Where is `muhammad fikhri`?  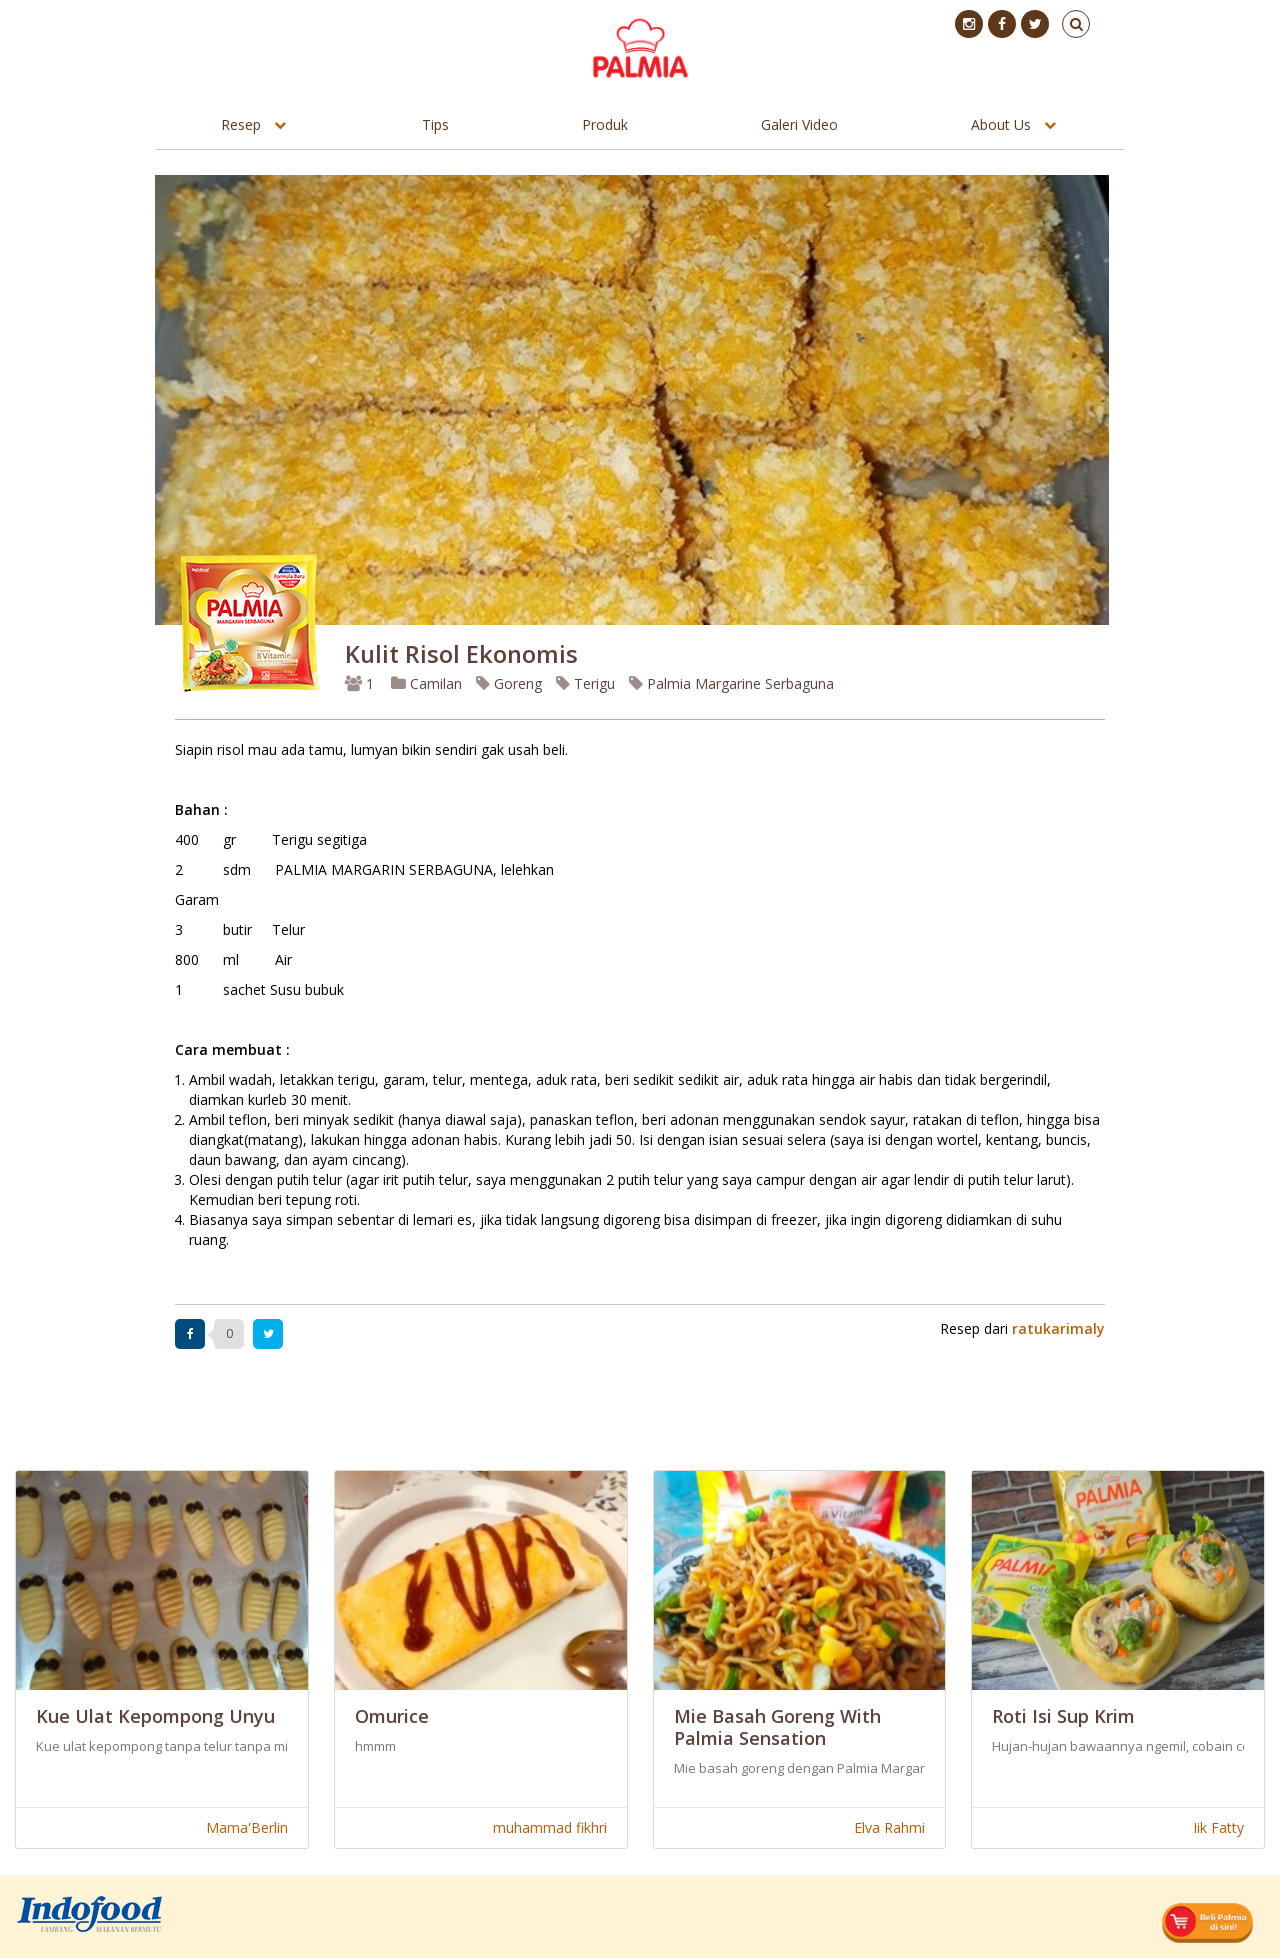 muhammad fikhri is located at coordinates (550, 1827).